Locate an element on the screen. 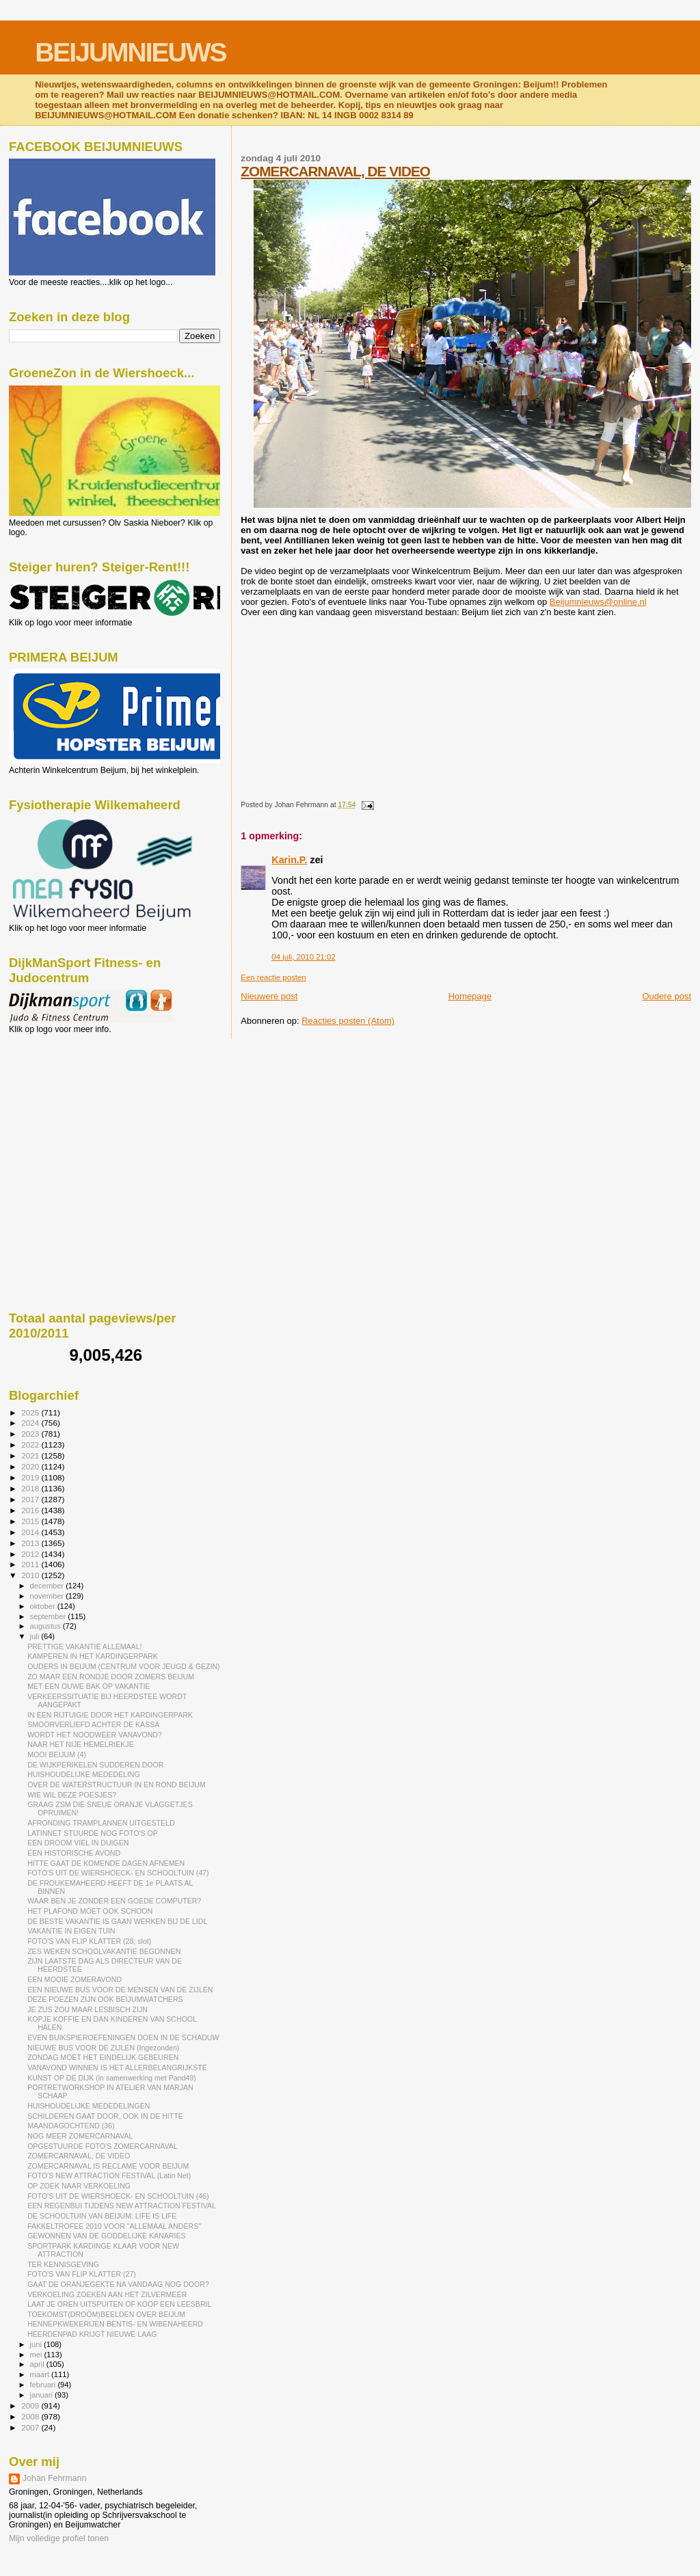 This screenshot has height=2576, width=700. ZOMERCARNAVAL, DE VIDEO is located at coordinates (335, 171).